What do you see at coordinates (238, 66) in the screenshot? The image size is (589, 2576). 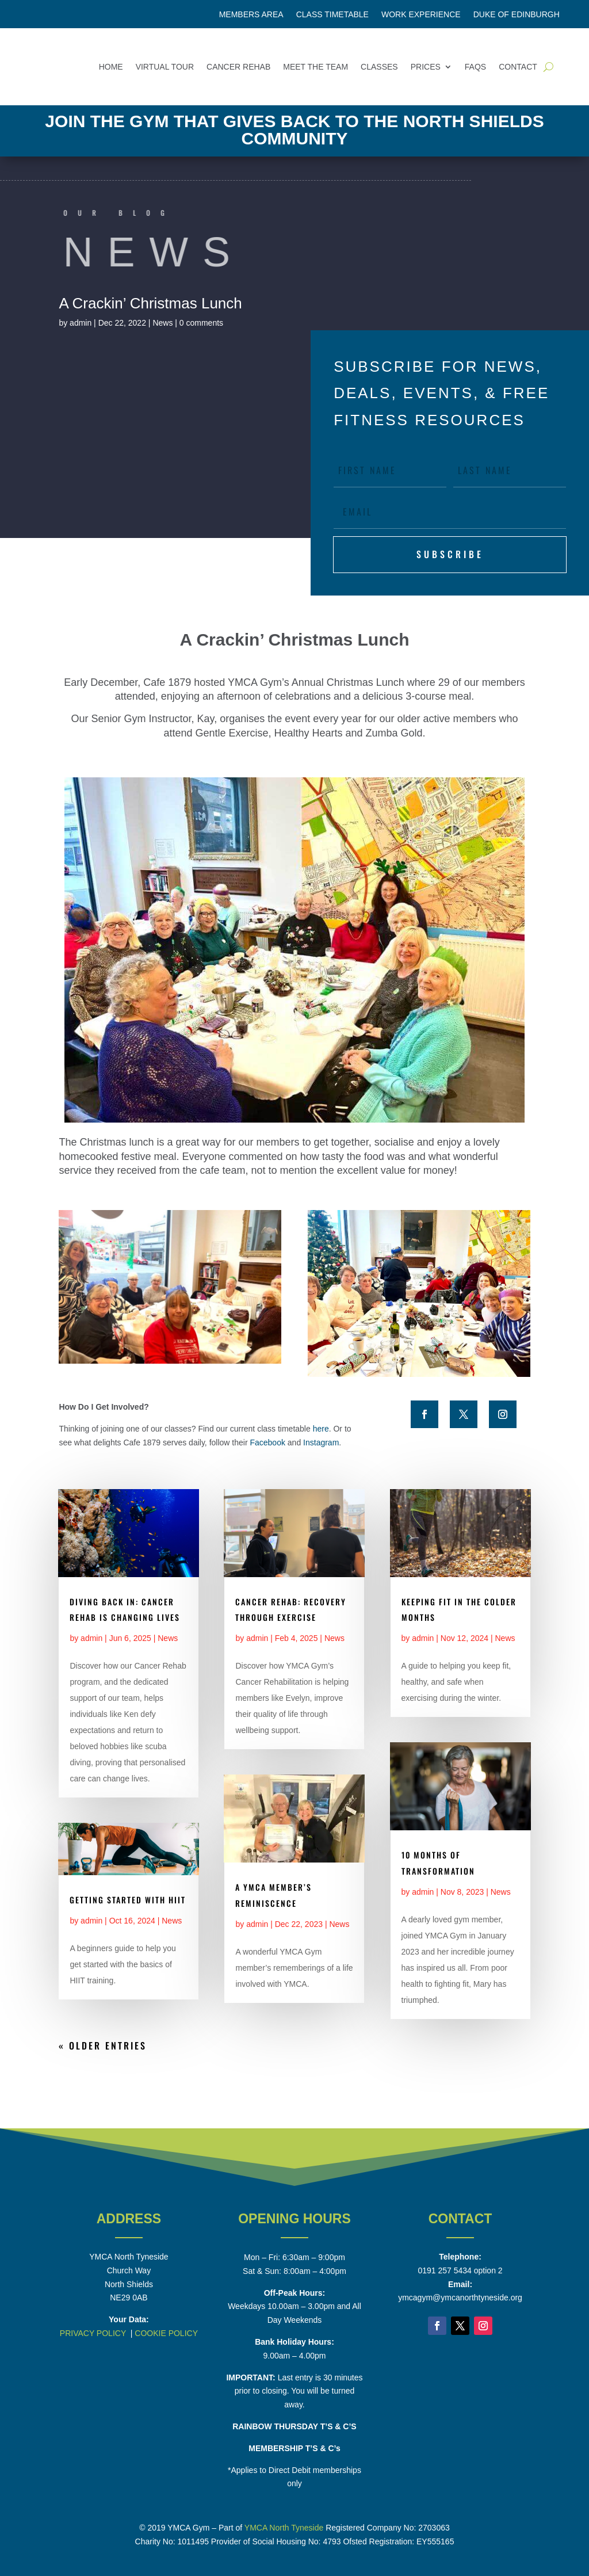 I see `Cancer Rehab` at bounding box center [238, 66].